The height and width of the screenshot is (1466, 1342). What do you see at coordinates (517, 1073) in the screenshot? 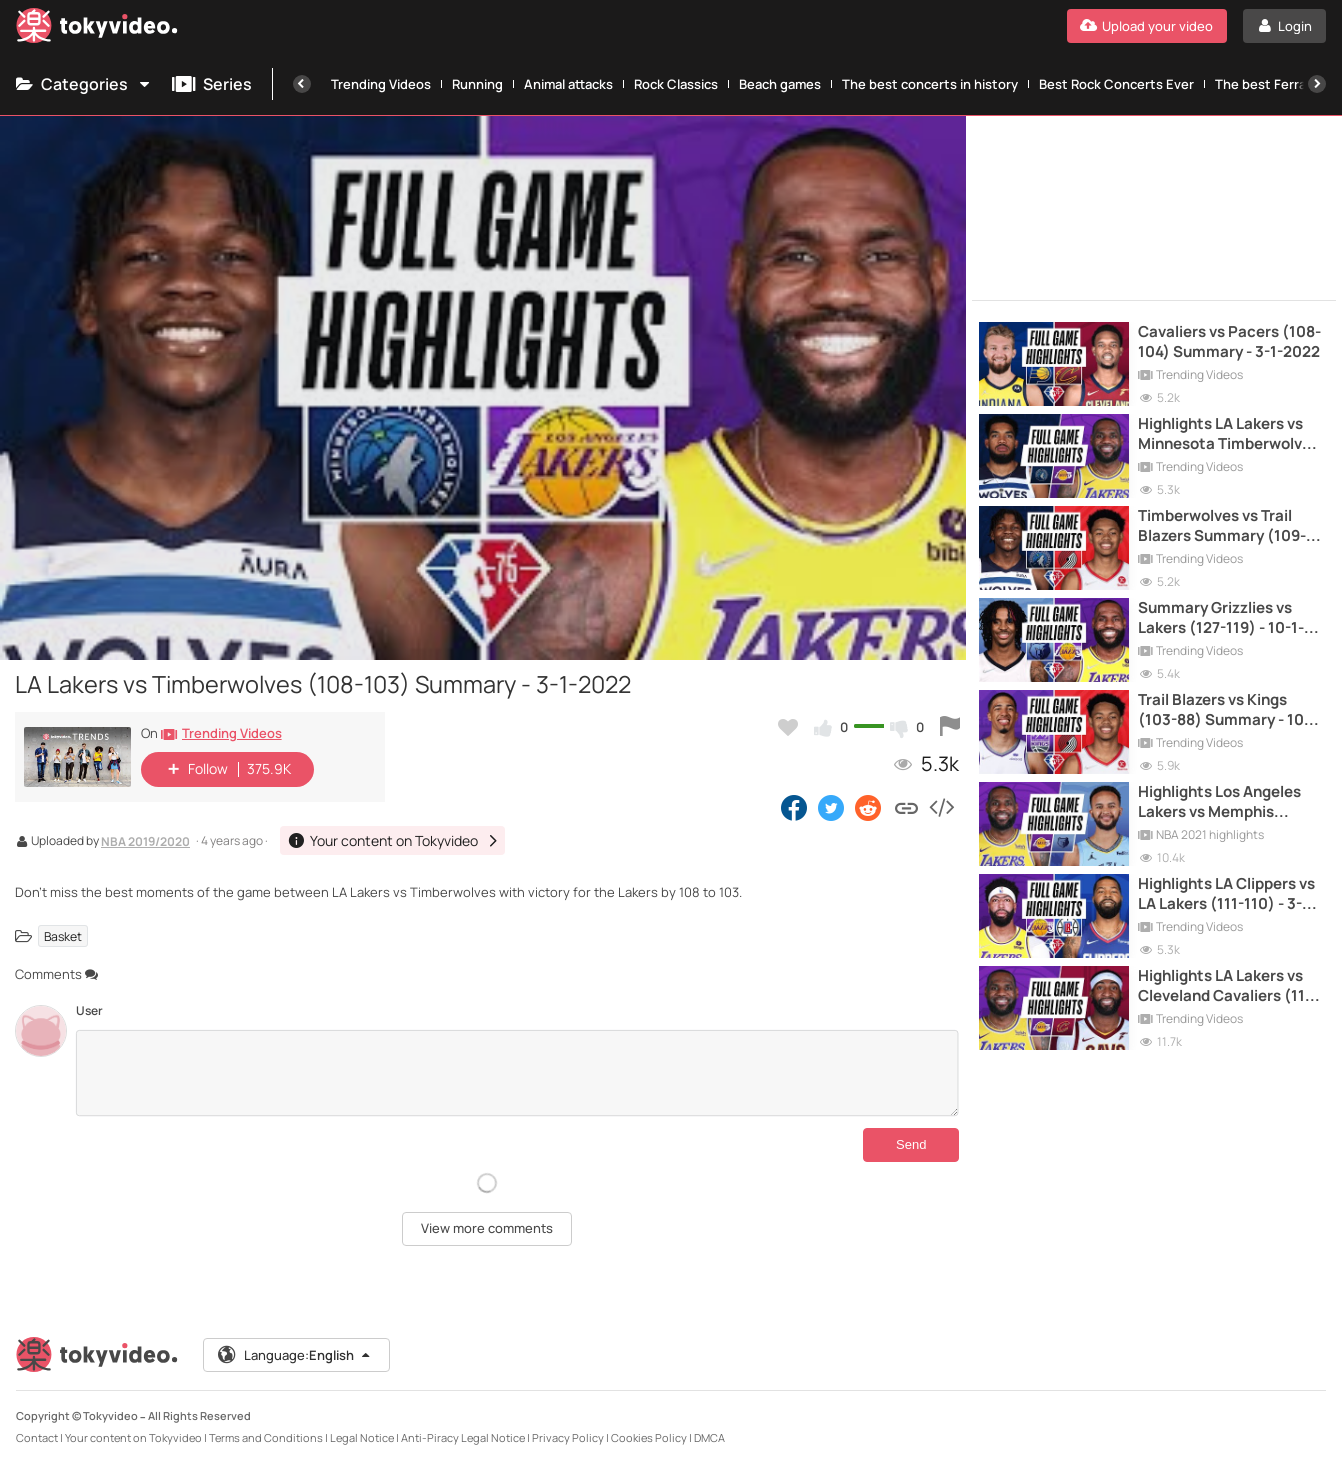
I see `[Comments]` at bounding box center [517, 1073].